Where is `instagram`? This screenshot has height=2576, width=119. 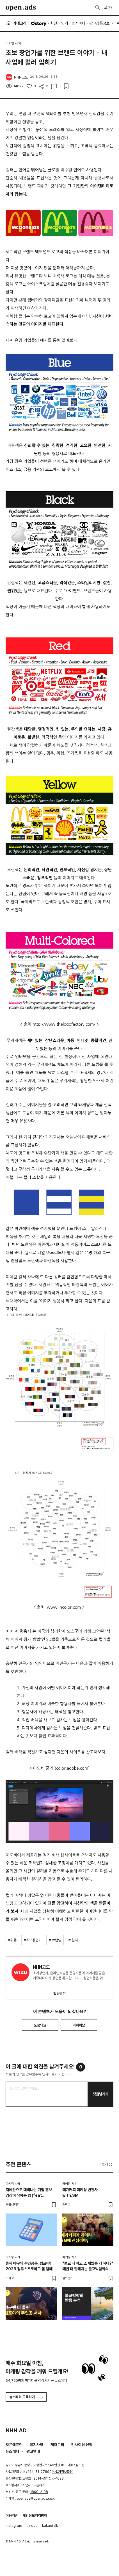 instagram is located at coordinates (14, 2525).